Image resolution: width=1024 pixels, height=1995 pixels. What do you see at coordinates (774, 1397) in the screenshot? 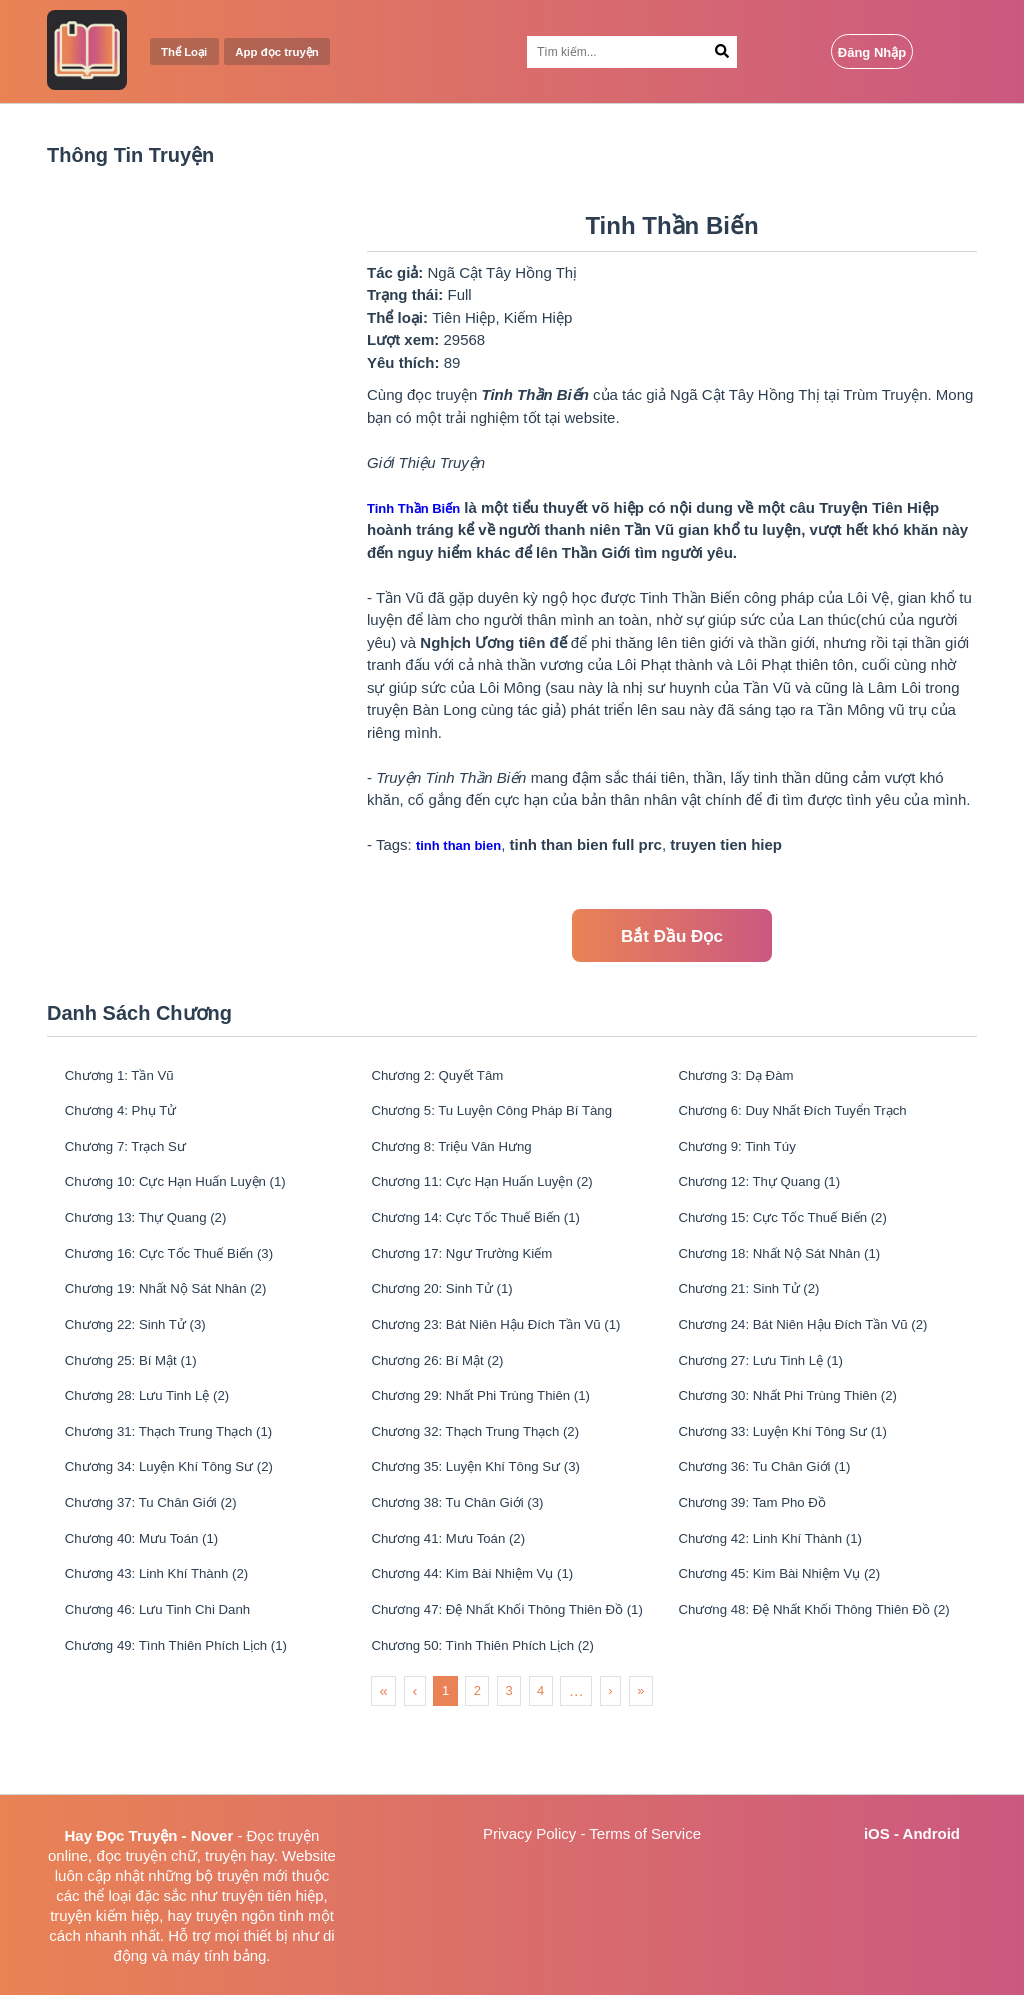
I see `Chương 27: Lưu Tinh Lệ (1)` at bounding box center [774, 1397].